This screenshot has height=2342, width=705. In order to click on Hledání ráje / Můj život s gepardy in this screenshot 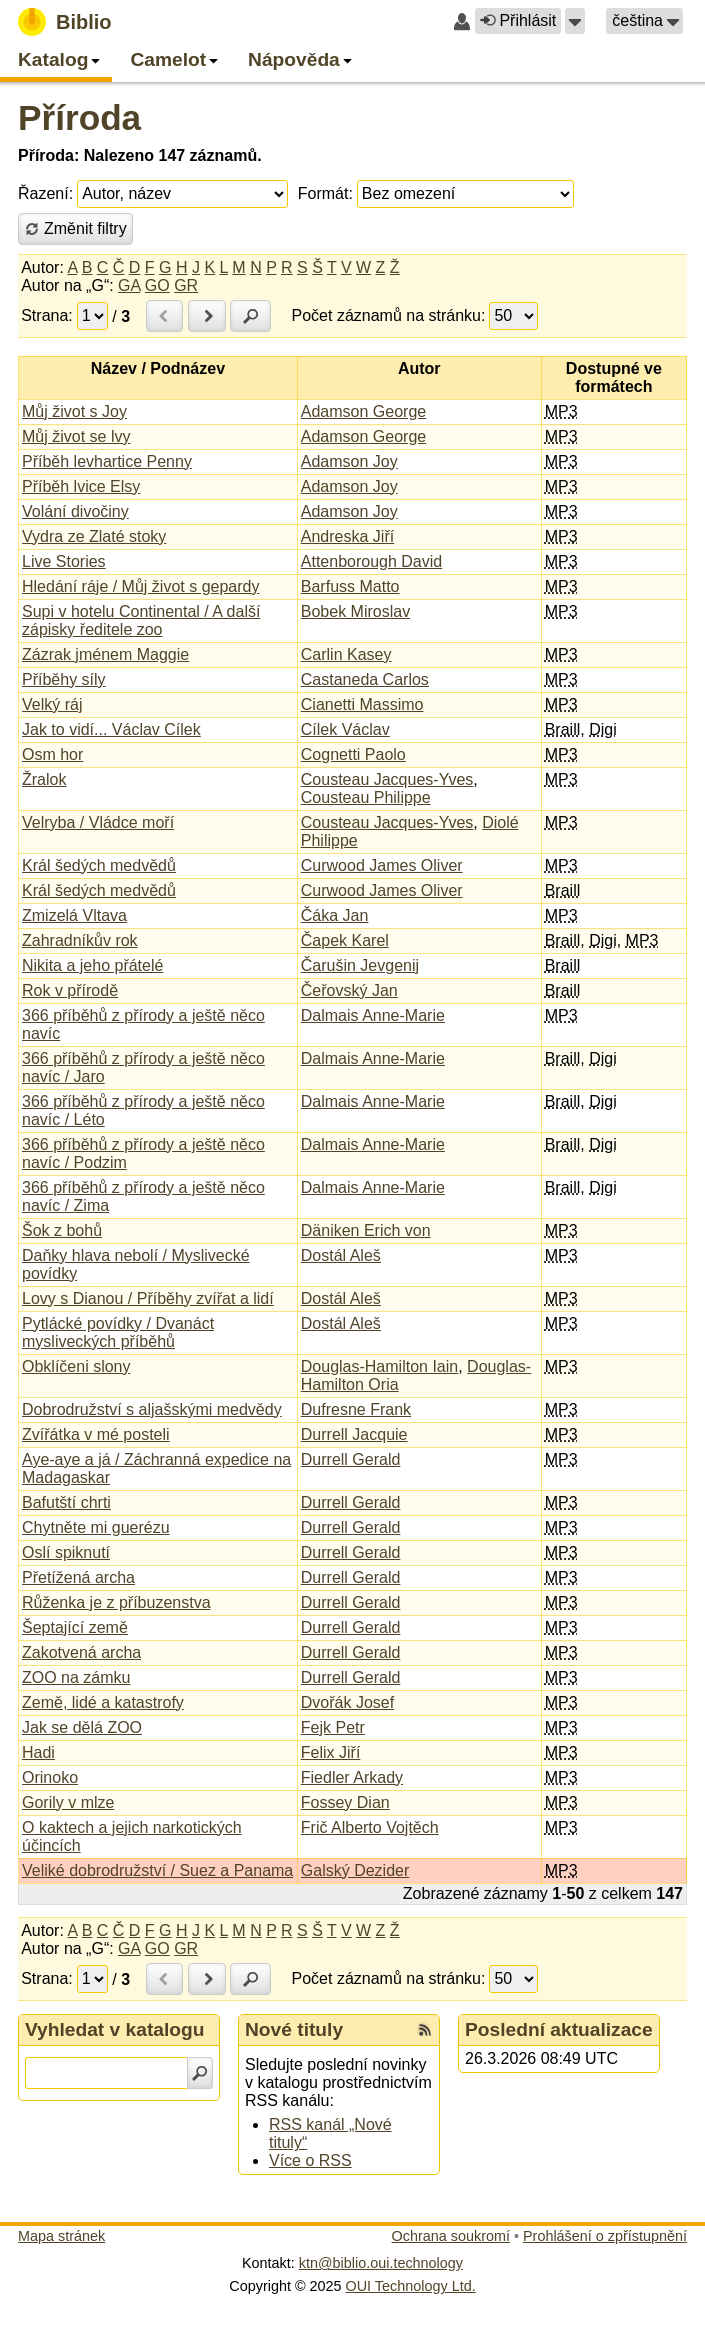, I will do `click(140, 586)`.